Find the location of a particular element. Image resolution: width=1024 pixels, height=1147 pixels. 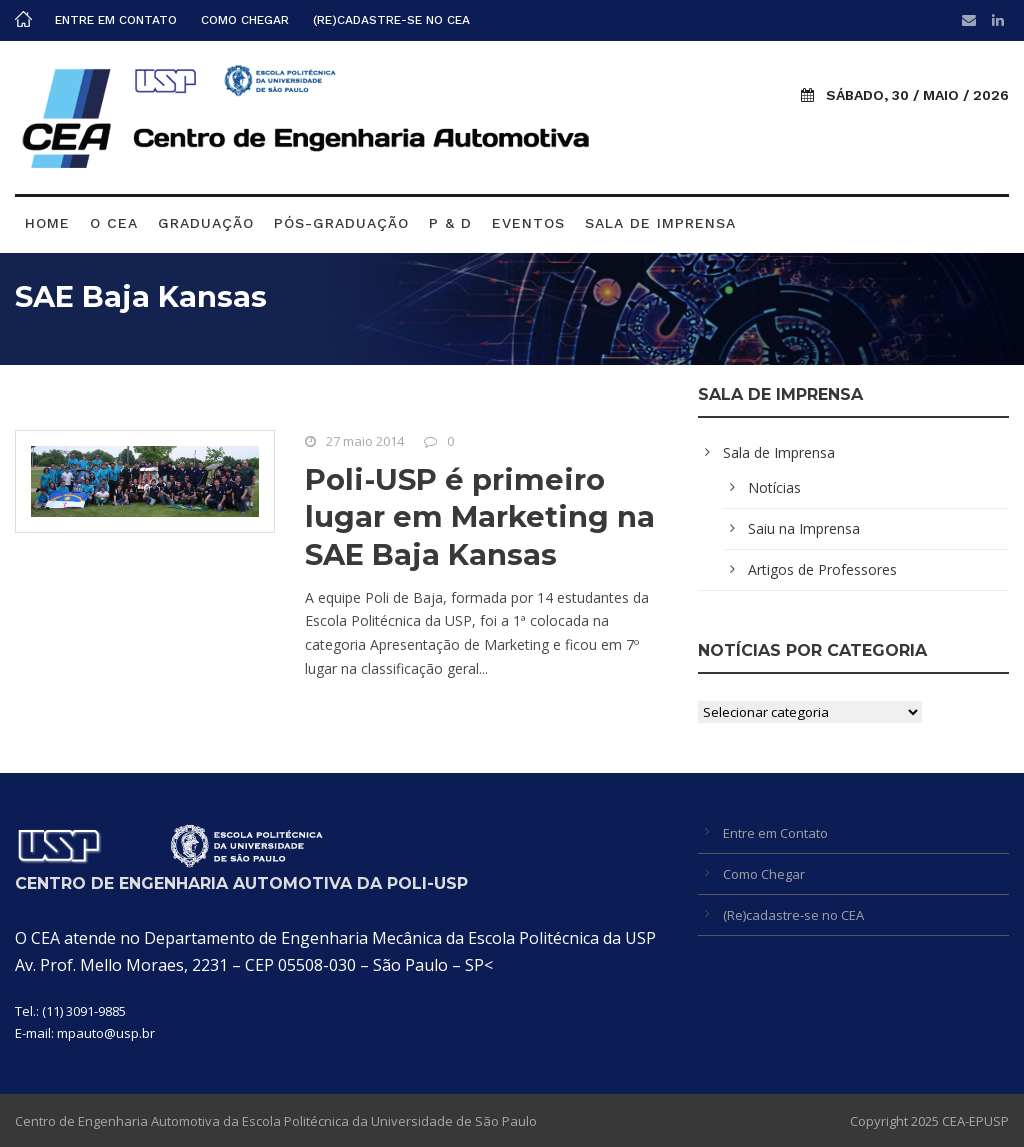

Graduação is located at coordinates (206, 223).